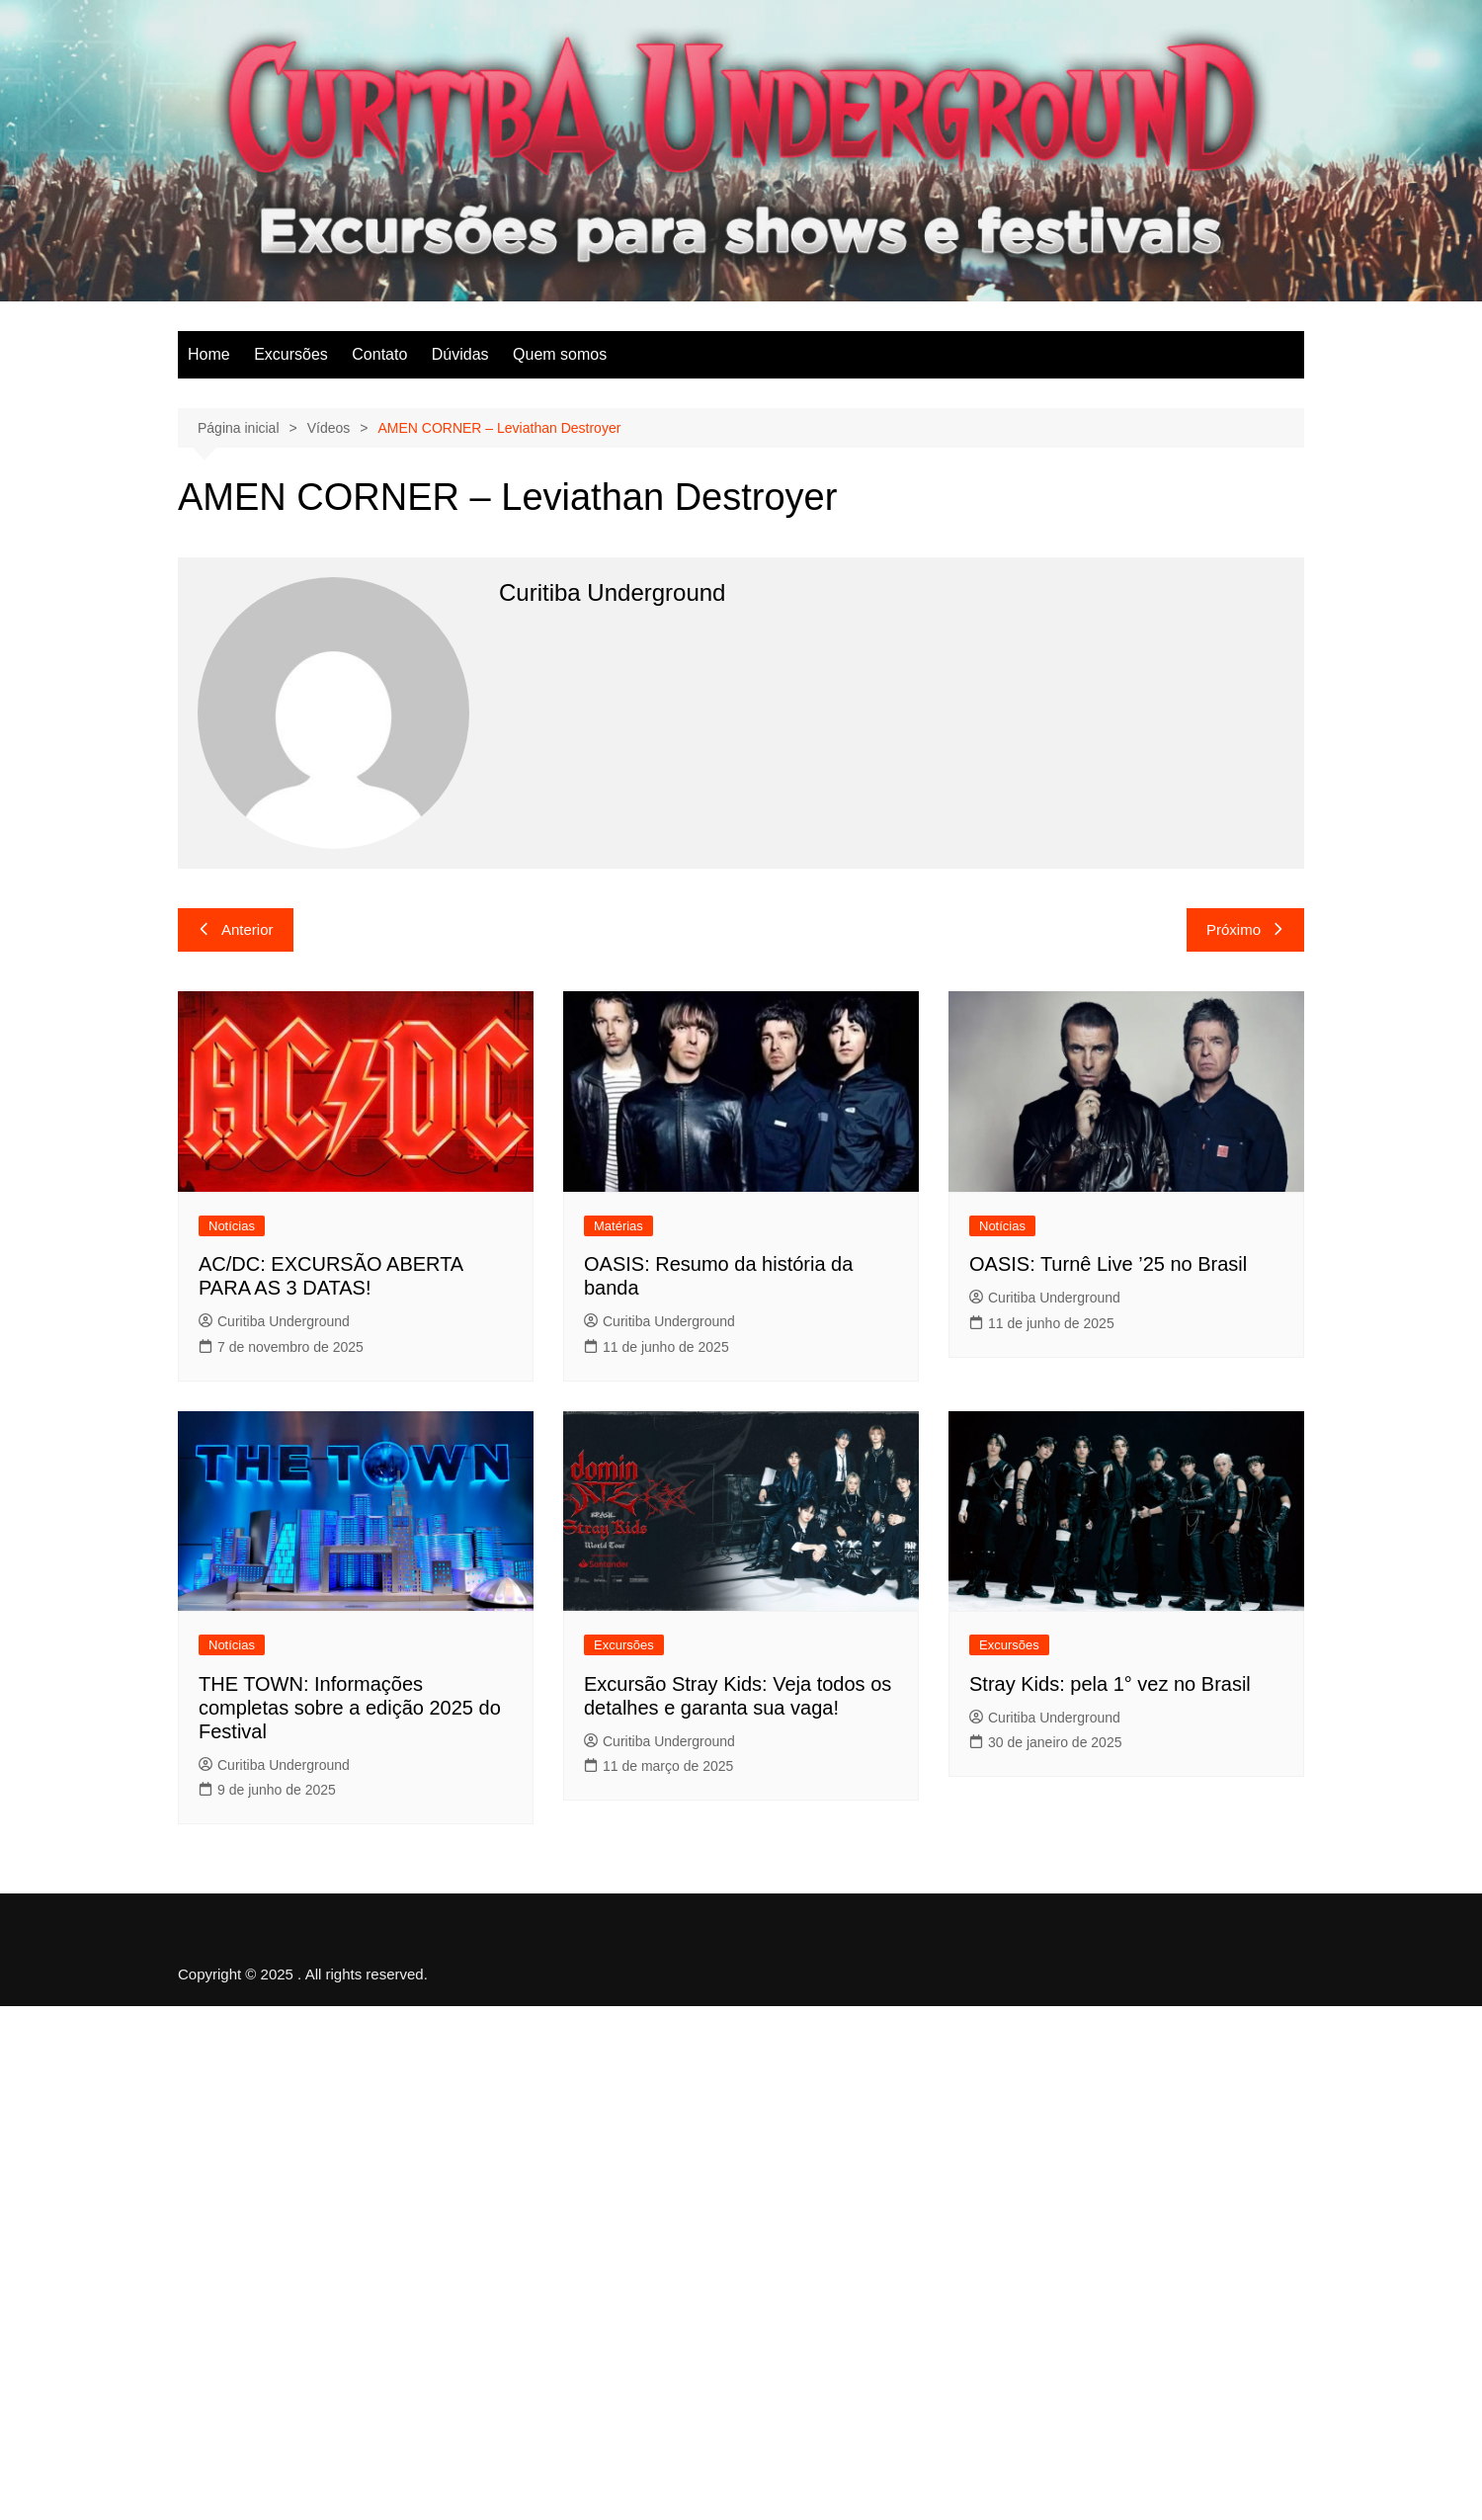 The width and height of the screenshot is (1482, 2520). Describe the element at coordinates (350, 1707) in the screenshot. I see `THE TOWN: Informações completas sobre a edição 2025 do Festival` at that location.